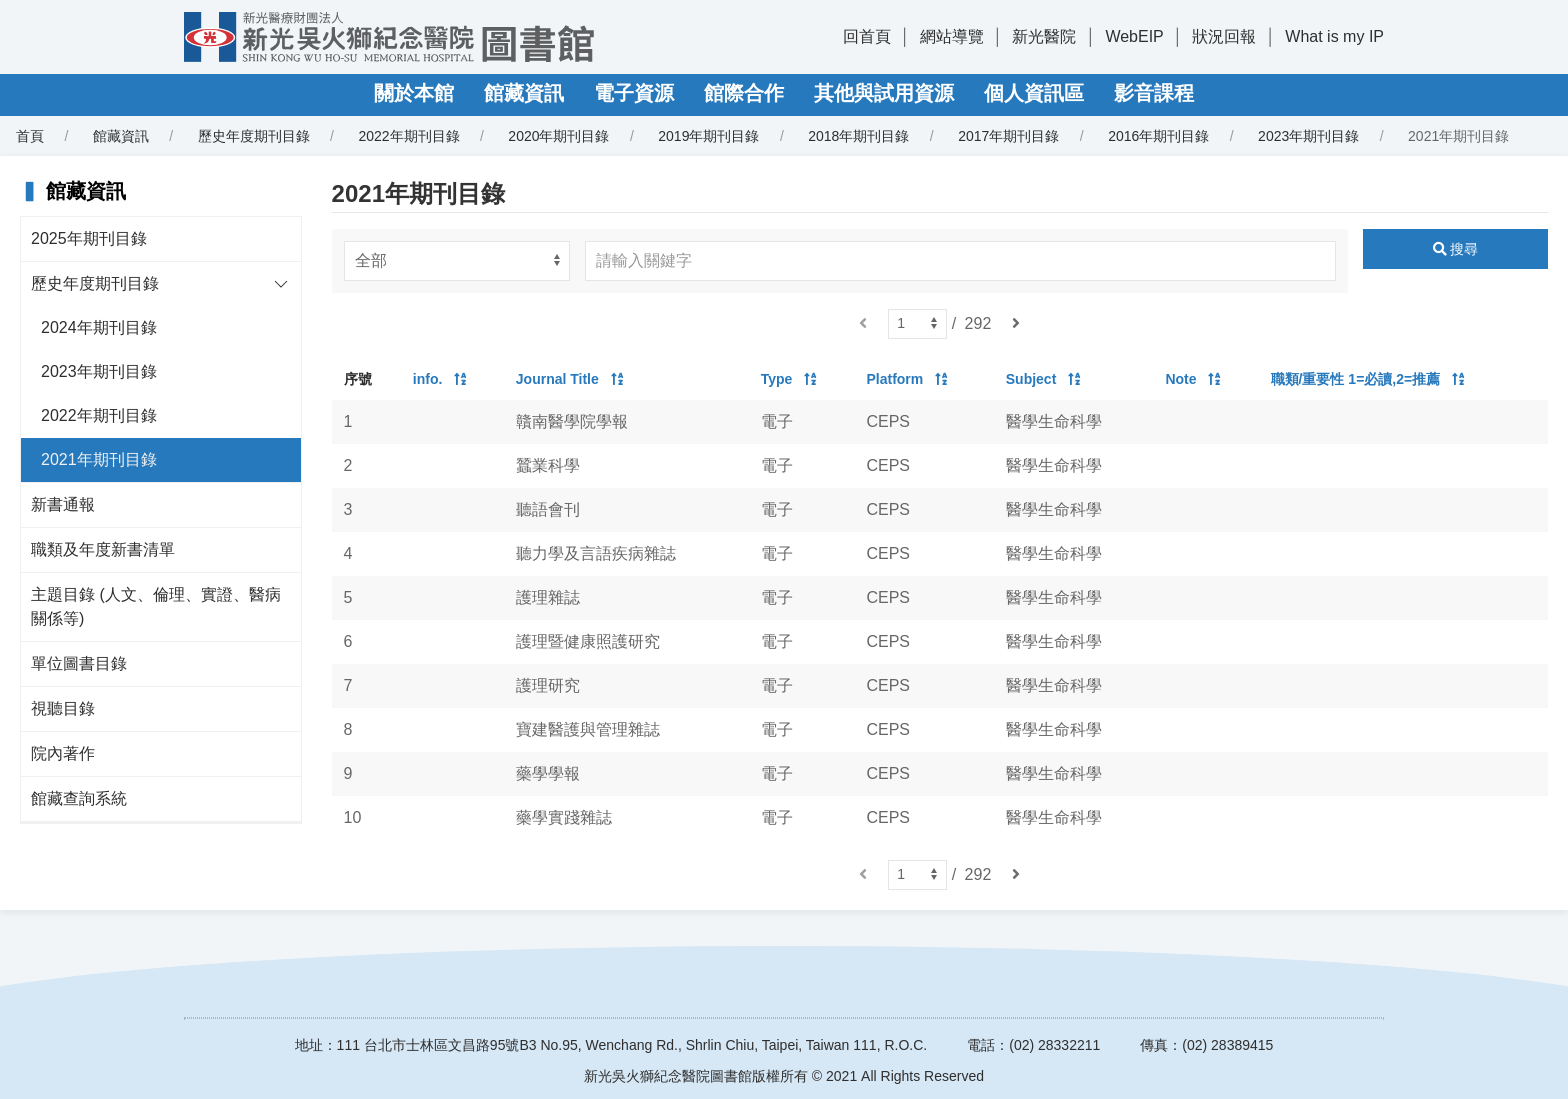  I want to click on 歷史年度期刊目錄, so click(254, 136).